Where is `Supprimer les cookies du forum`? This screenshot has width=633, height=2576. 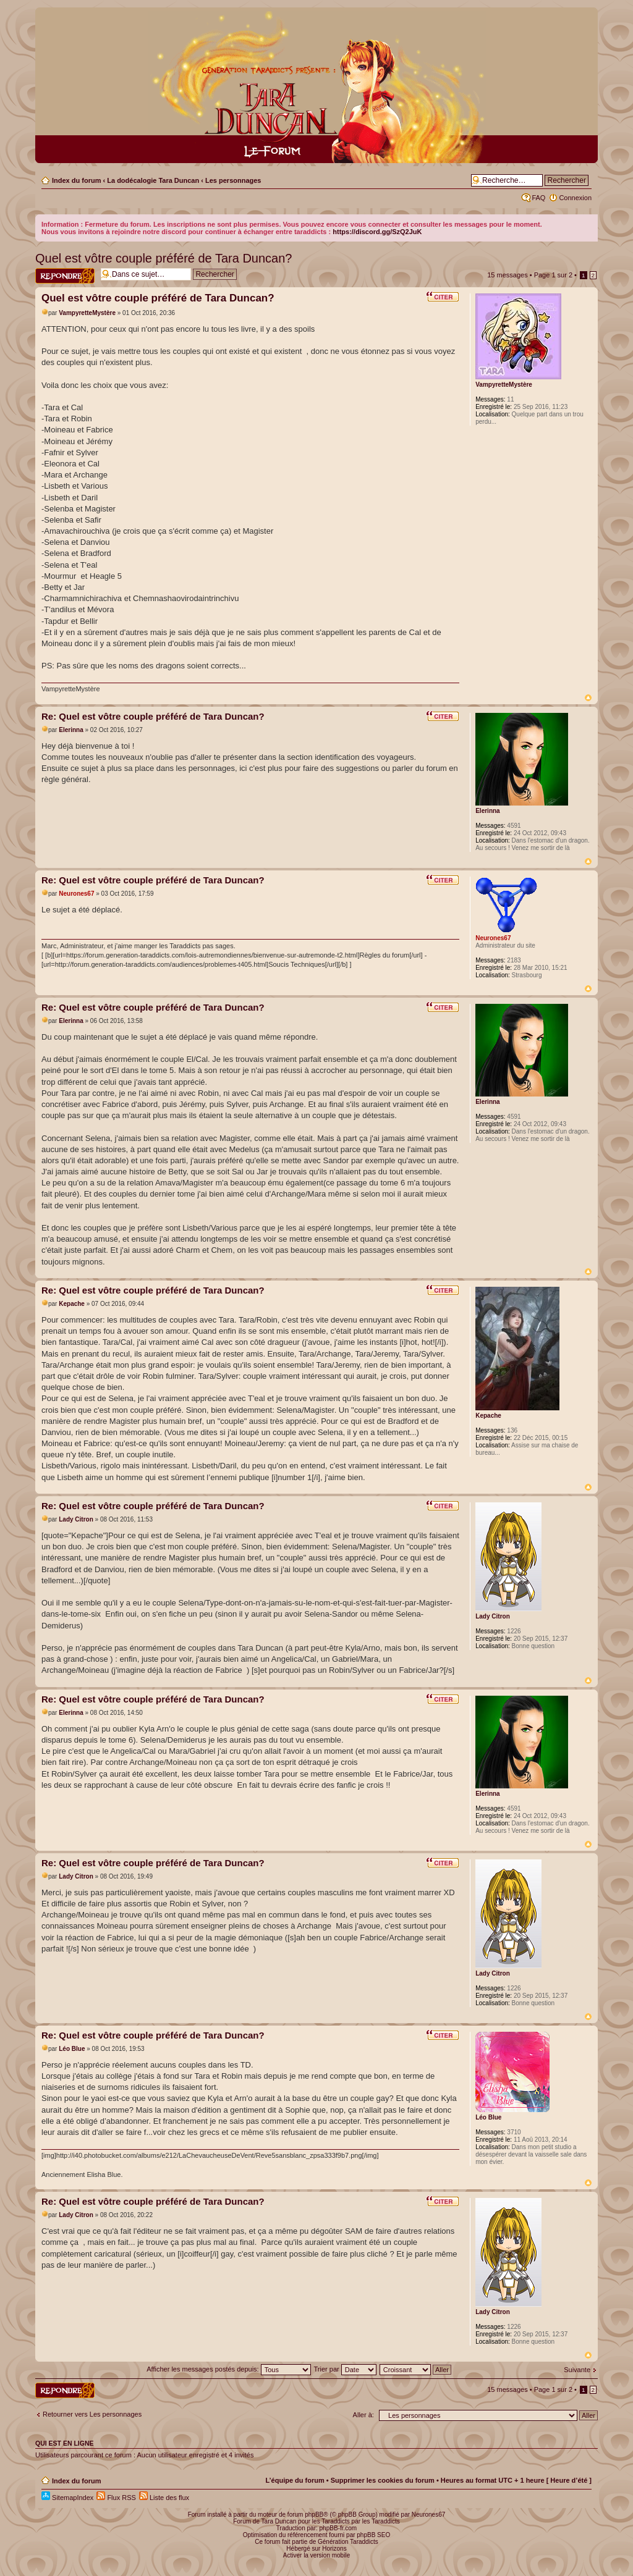
Supprimer les cookies du forum is located at coordinates (383, 2480).